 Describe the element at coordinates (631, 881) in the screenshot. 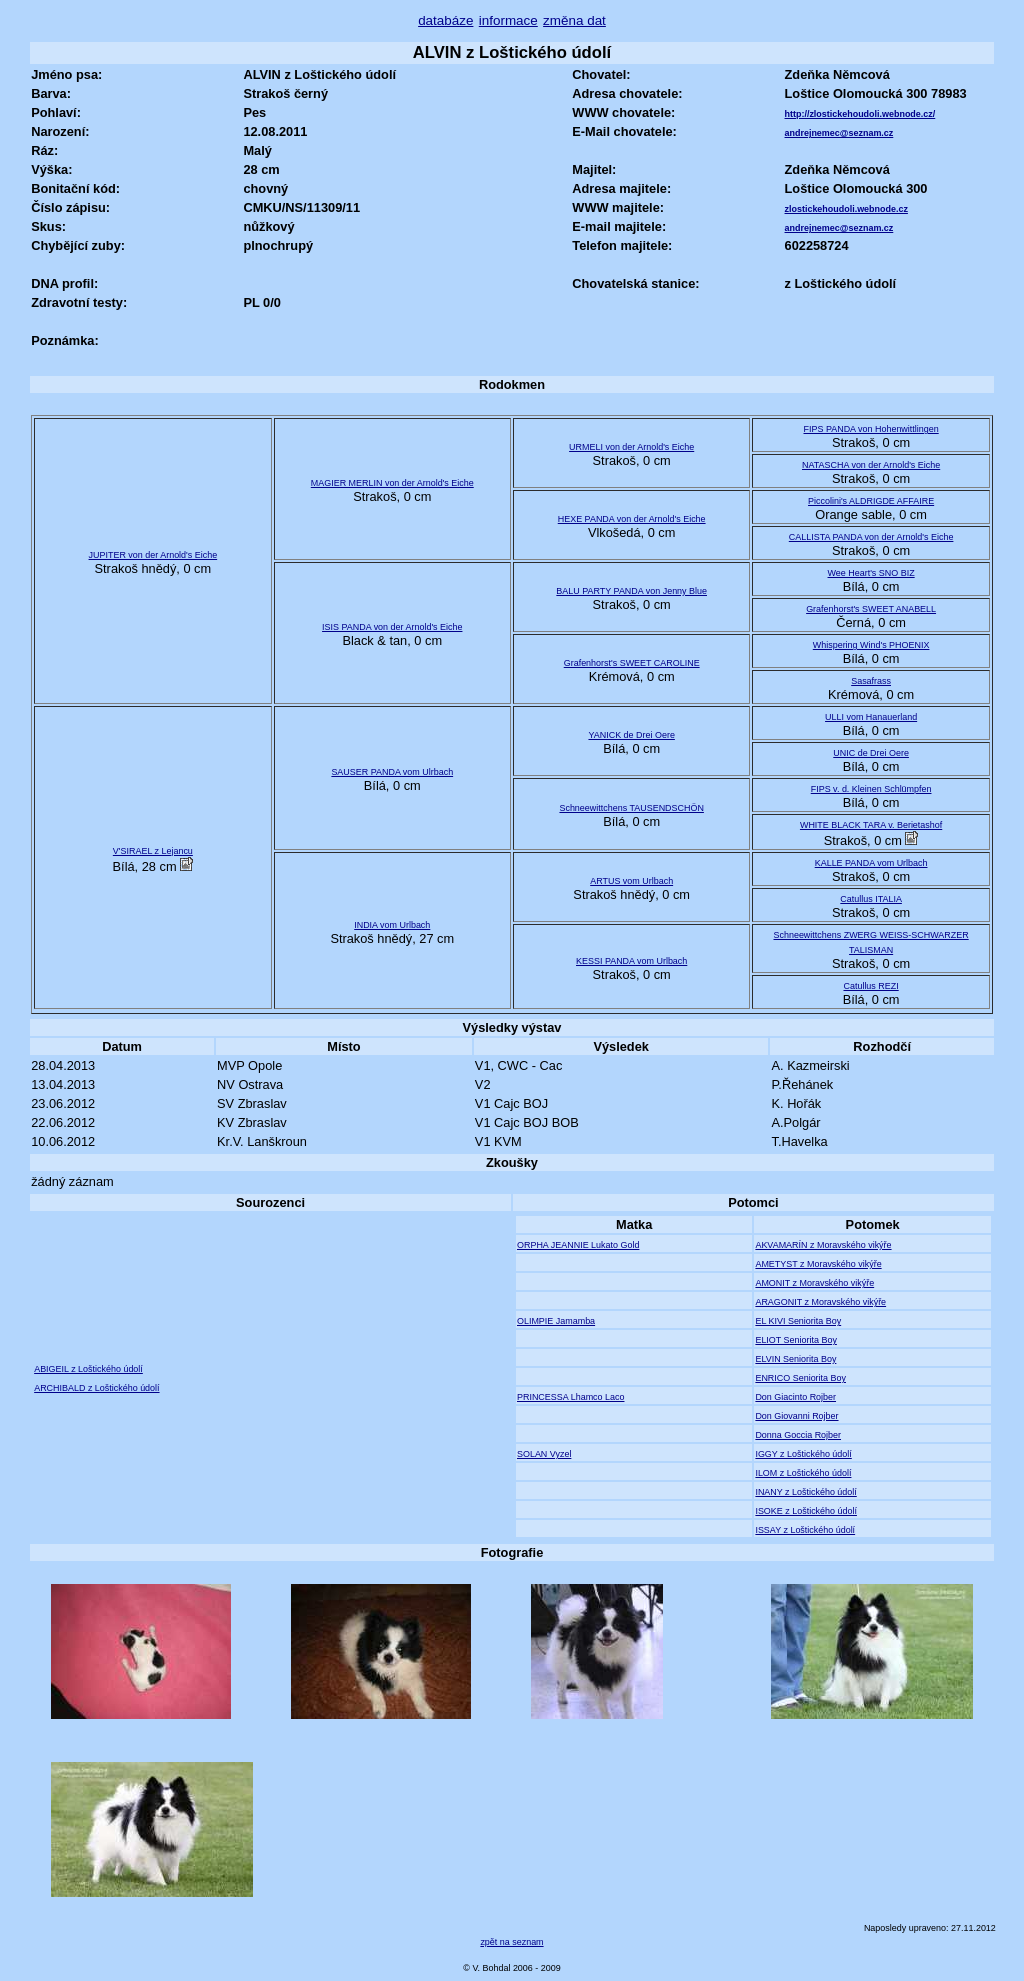

I see `ARTUS vom Urlbach` at that location.